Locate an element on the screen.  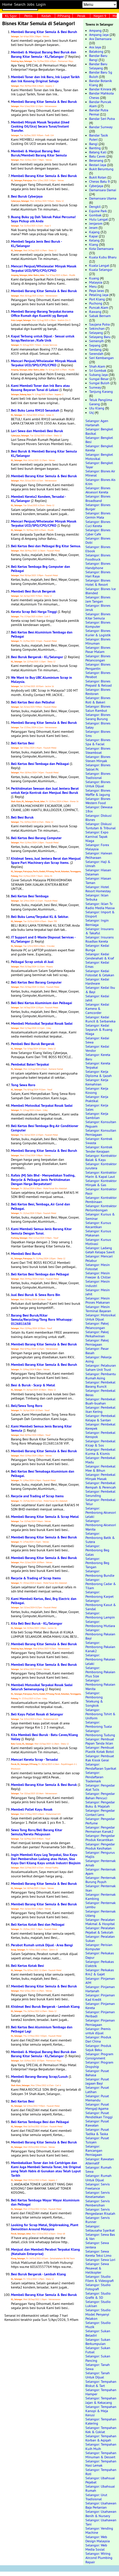
Selangor: Pengedar Alat Tulis is located at coordinates (100, 1787).